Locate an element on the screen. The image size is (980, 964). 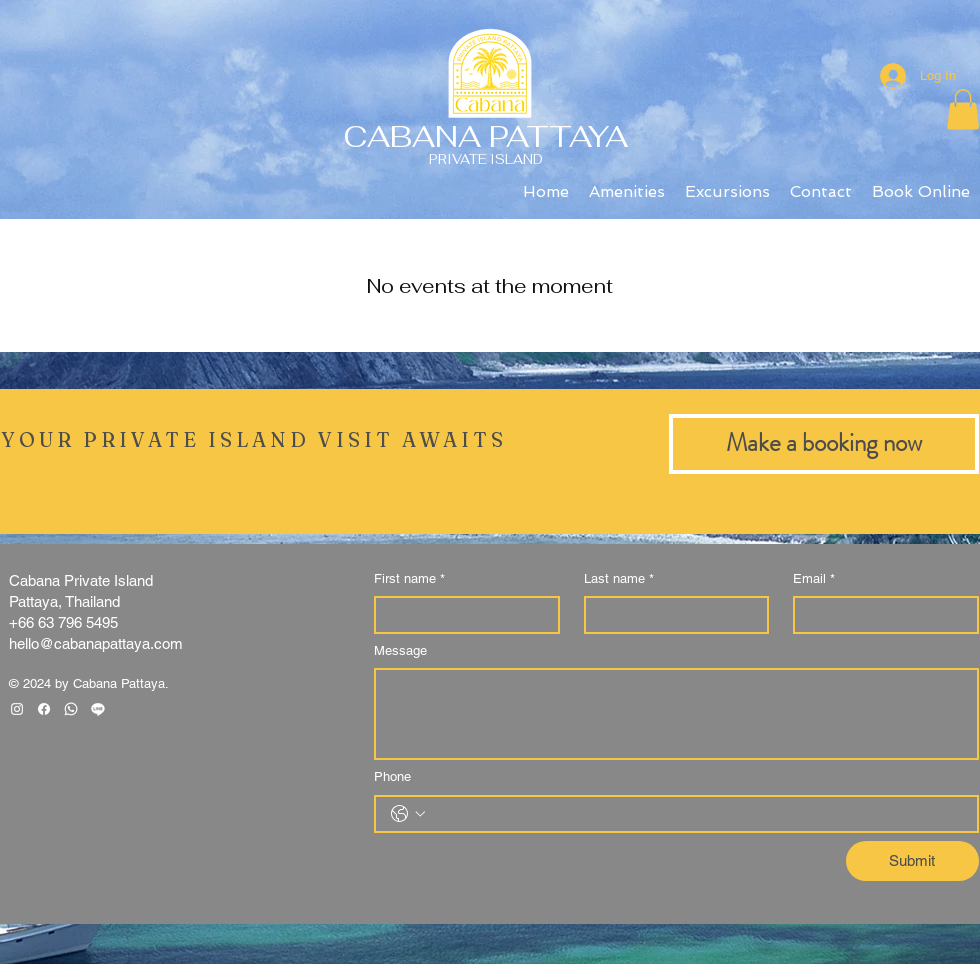
[Line] is located at coordinates (98, 709).